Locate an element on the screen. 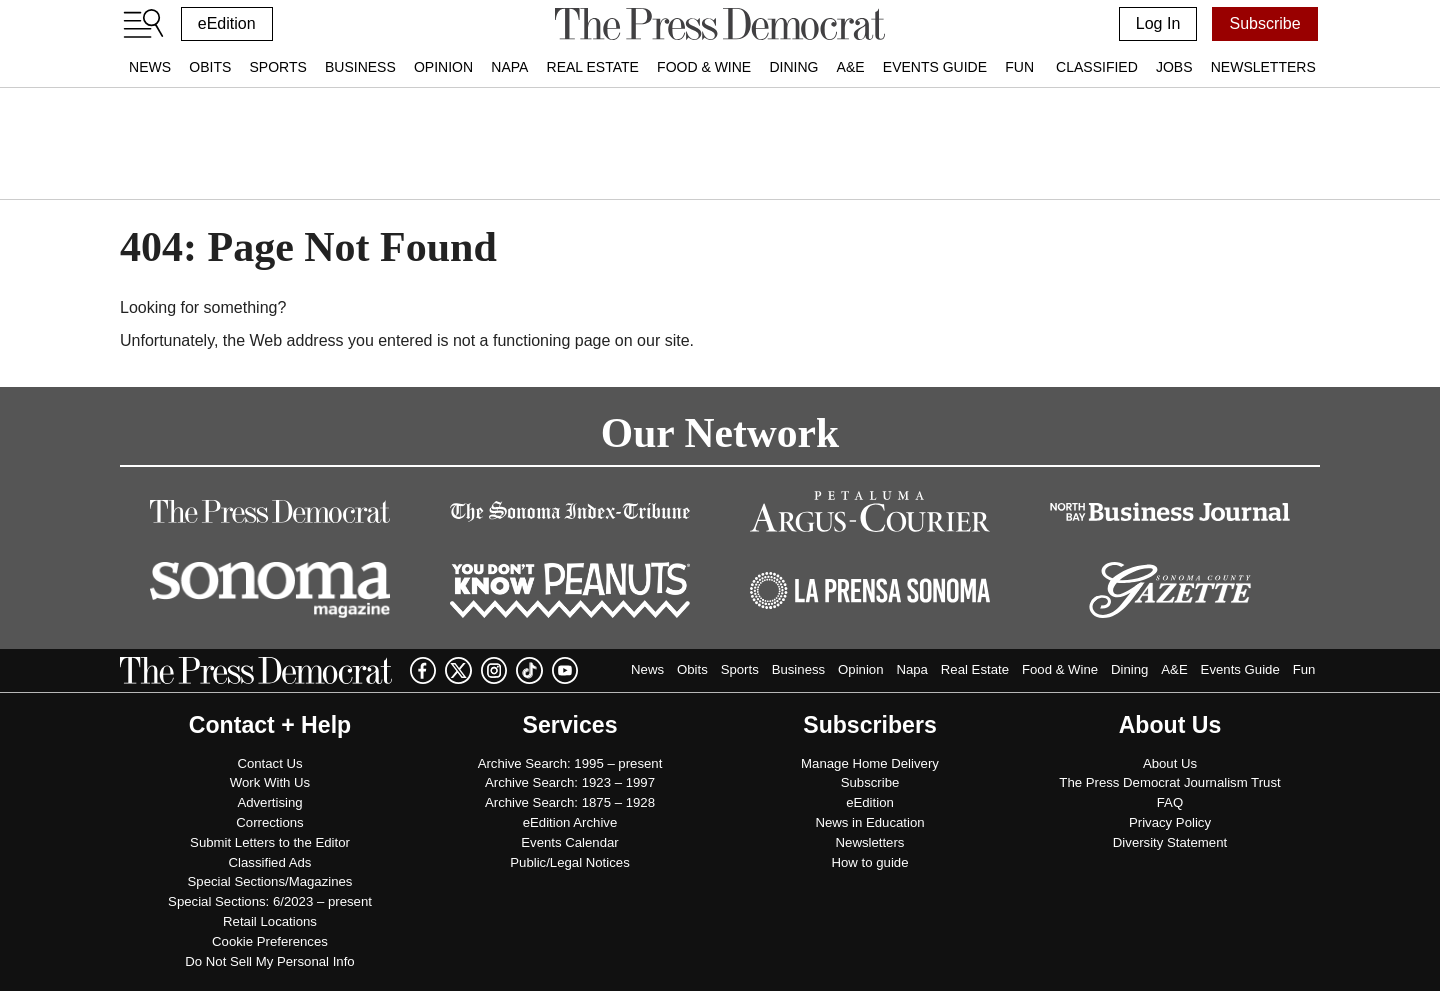 The height and width of the screenshot is (991, 1440). Events Guide is located at coordinates (935, 67).